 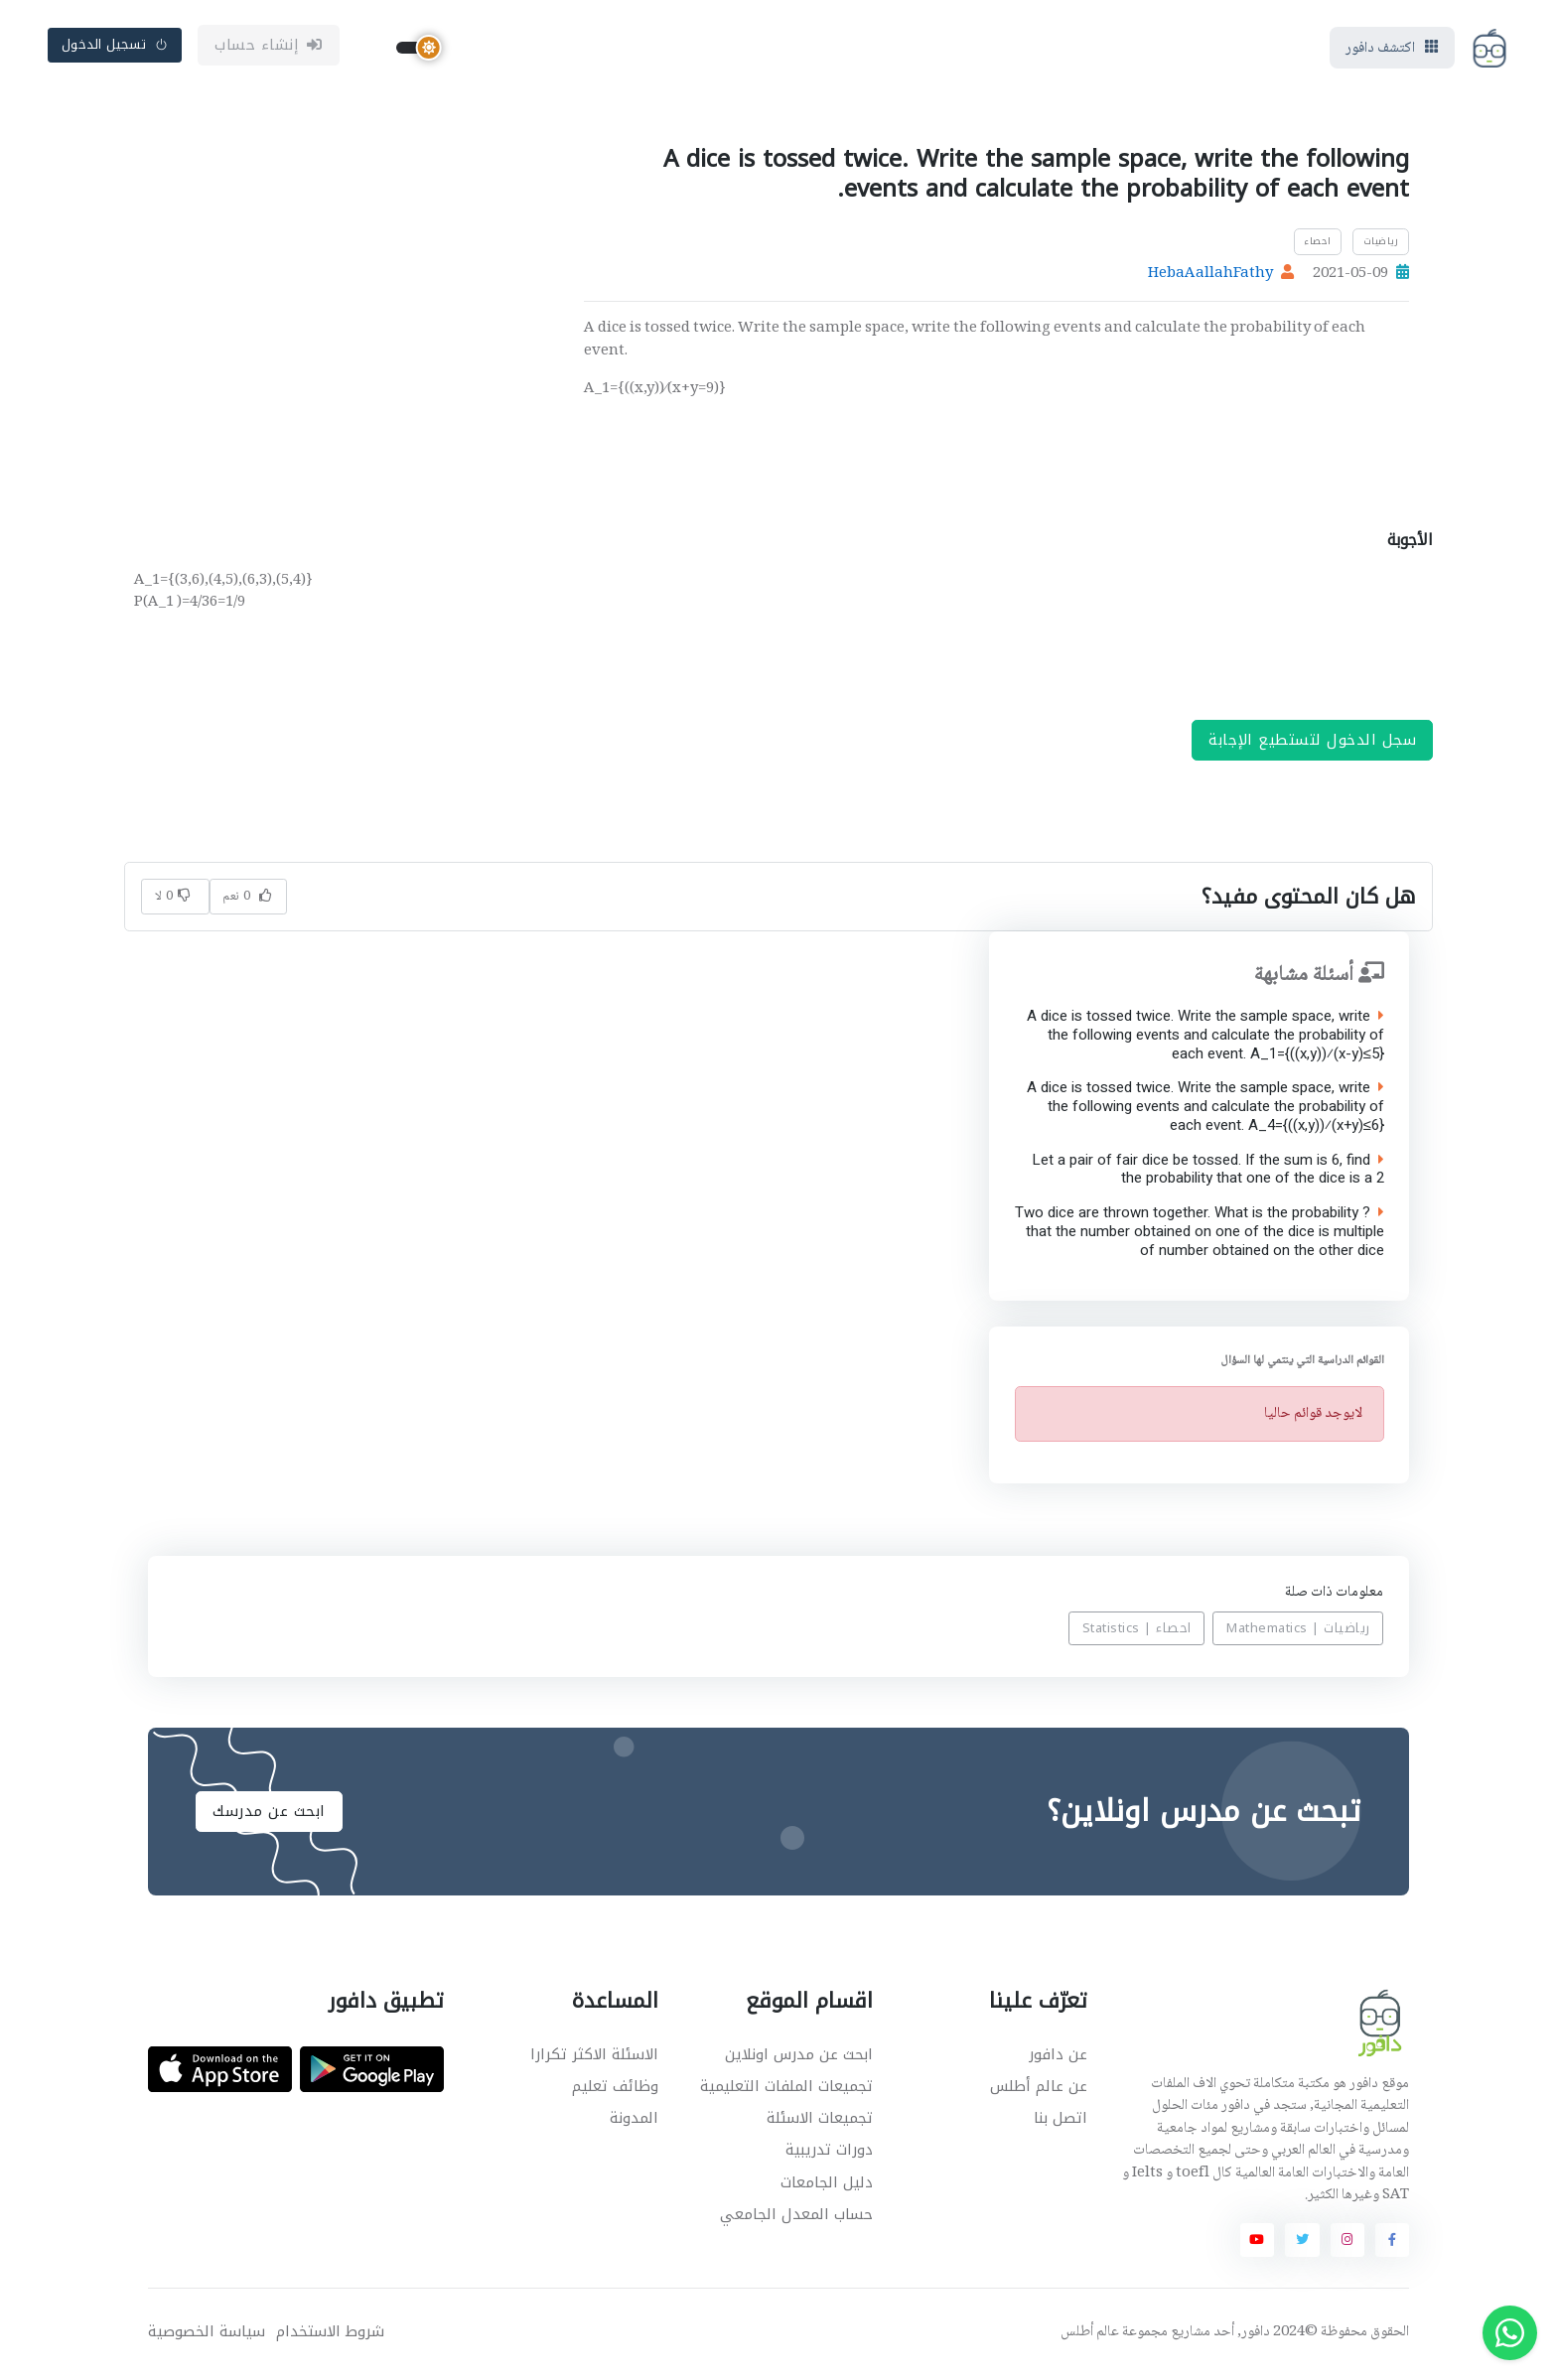 I want to click on تجميعات الملفات التعليمية, so click(x=786, y=2089).